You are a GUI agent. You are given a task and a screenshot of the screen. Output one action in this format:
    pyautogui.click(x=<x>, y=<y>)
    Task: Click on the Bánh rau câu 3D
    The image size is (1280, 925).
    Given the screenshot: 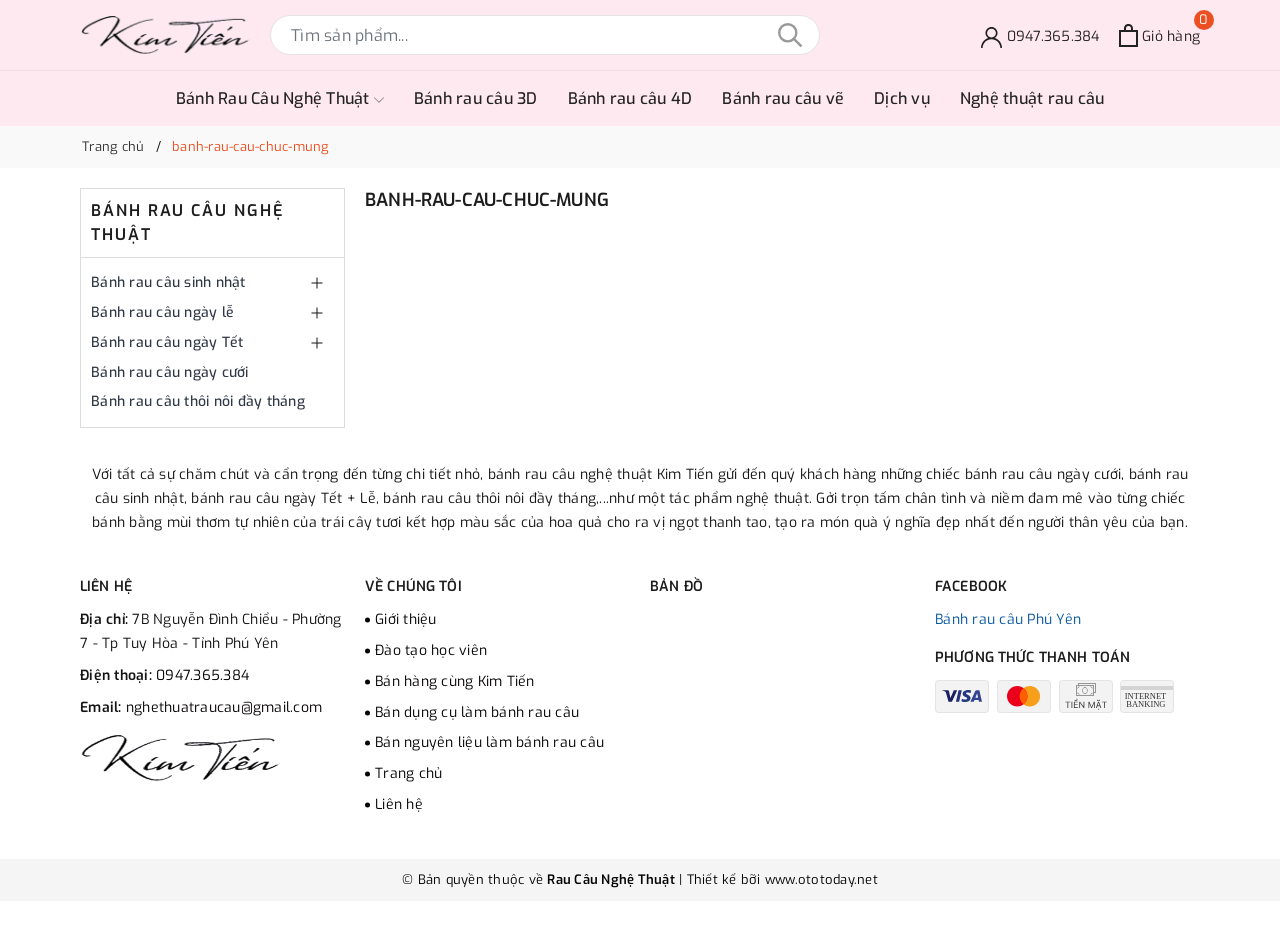 What is the action you would take?
    pyautogui.click(x=476, y=98)
    